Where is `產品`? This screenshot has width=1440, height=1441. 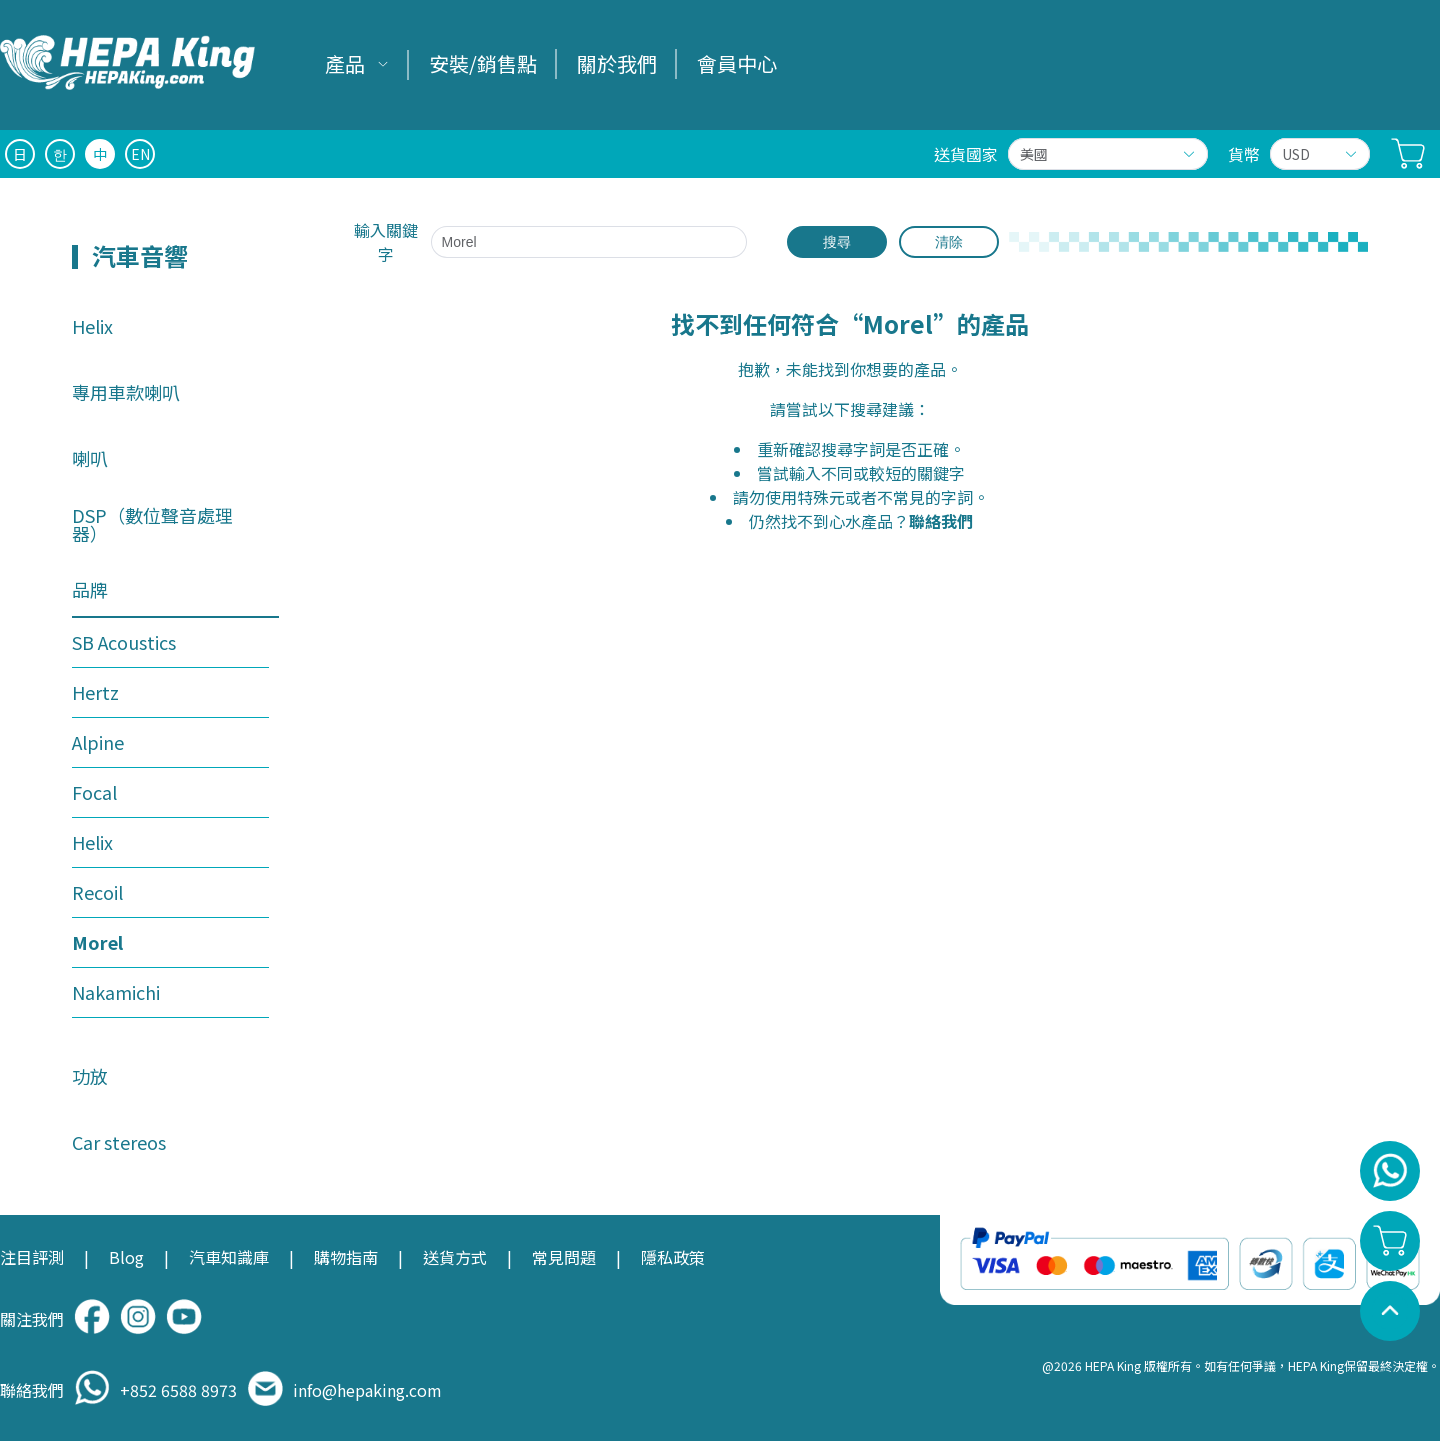
產品 is located at coordinates (345, 63).